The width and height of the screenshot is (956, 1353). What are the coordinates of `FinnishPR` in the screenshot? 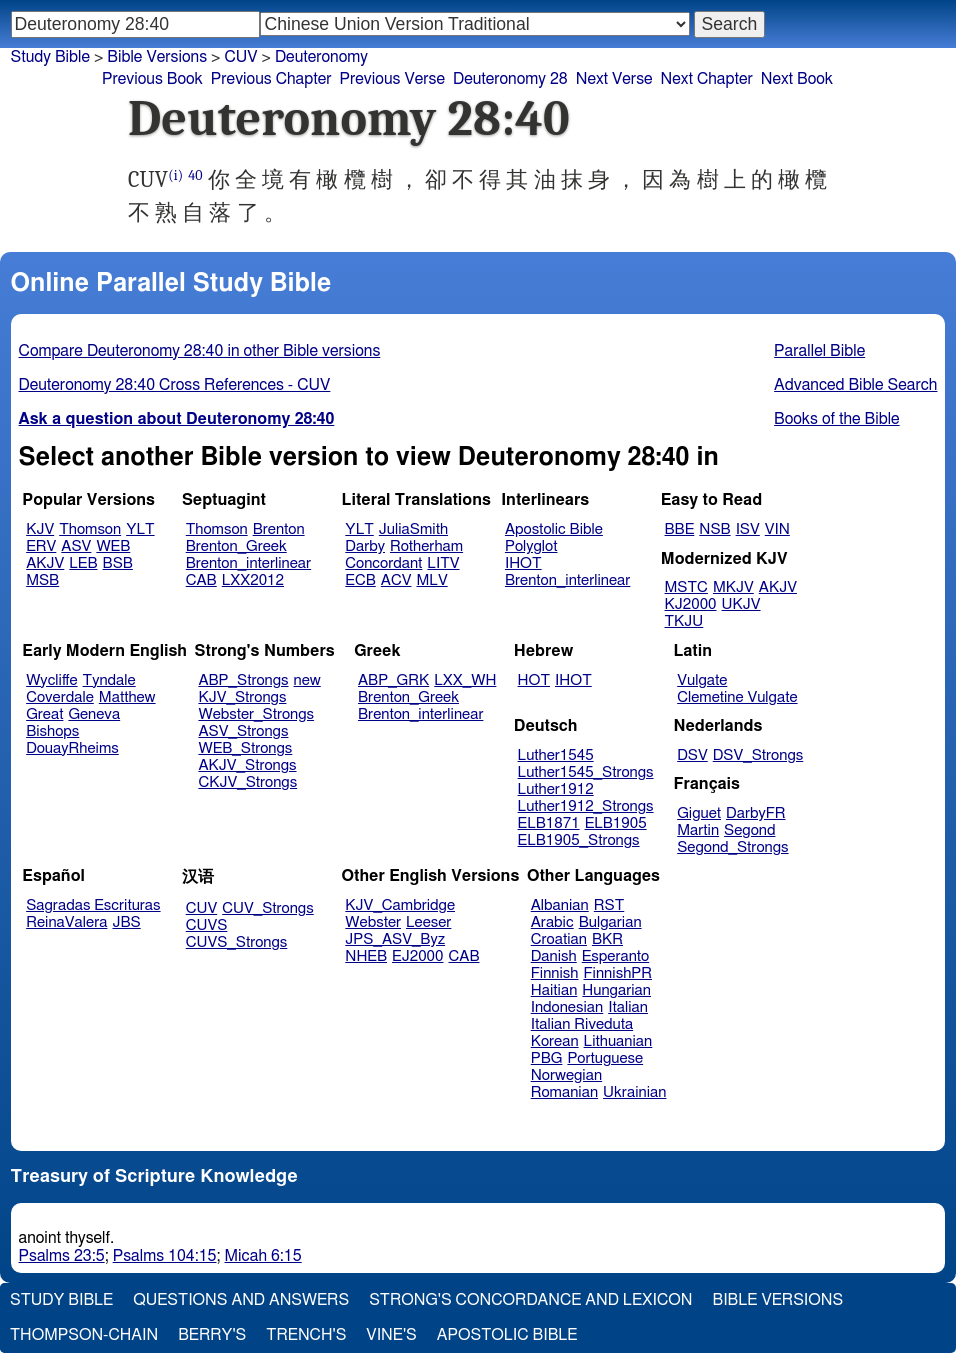 It's located at (618, 973).